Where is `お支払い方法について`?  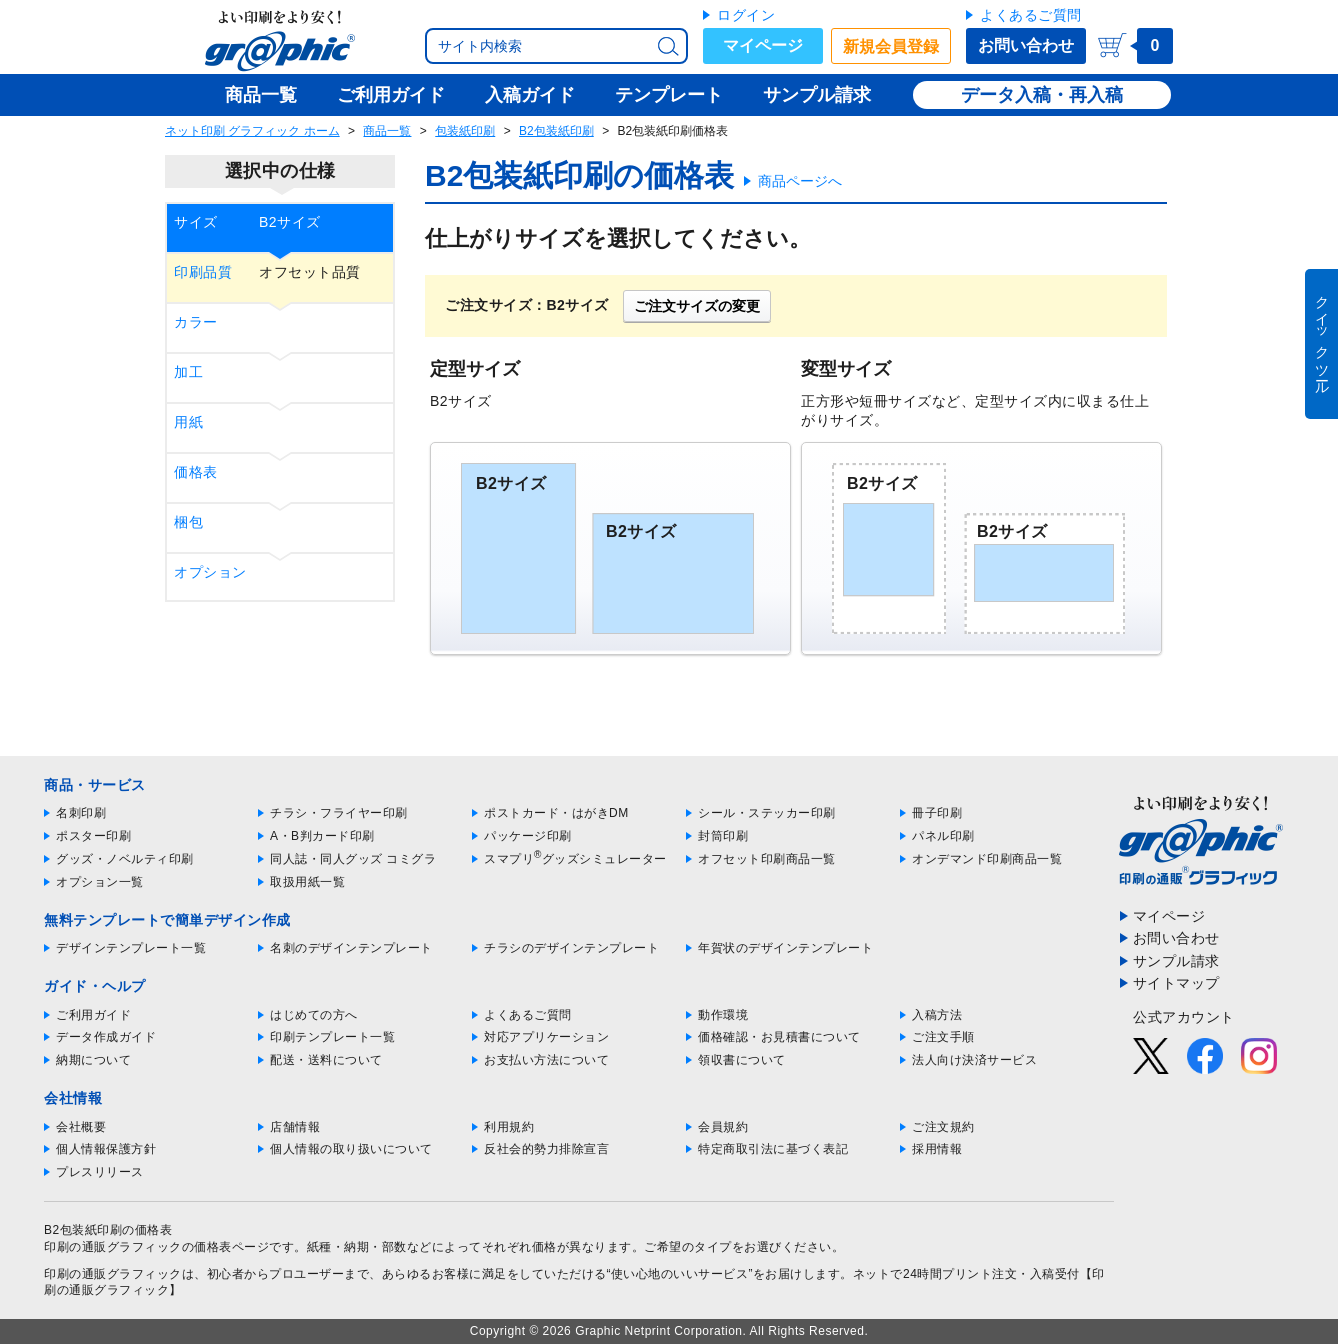 お支払い方法について is located at coordinates (546, 1060).